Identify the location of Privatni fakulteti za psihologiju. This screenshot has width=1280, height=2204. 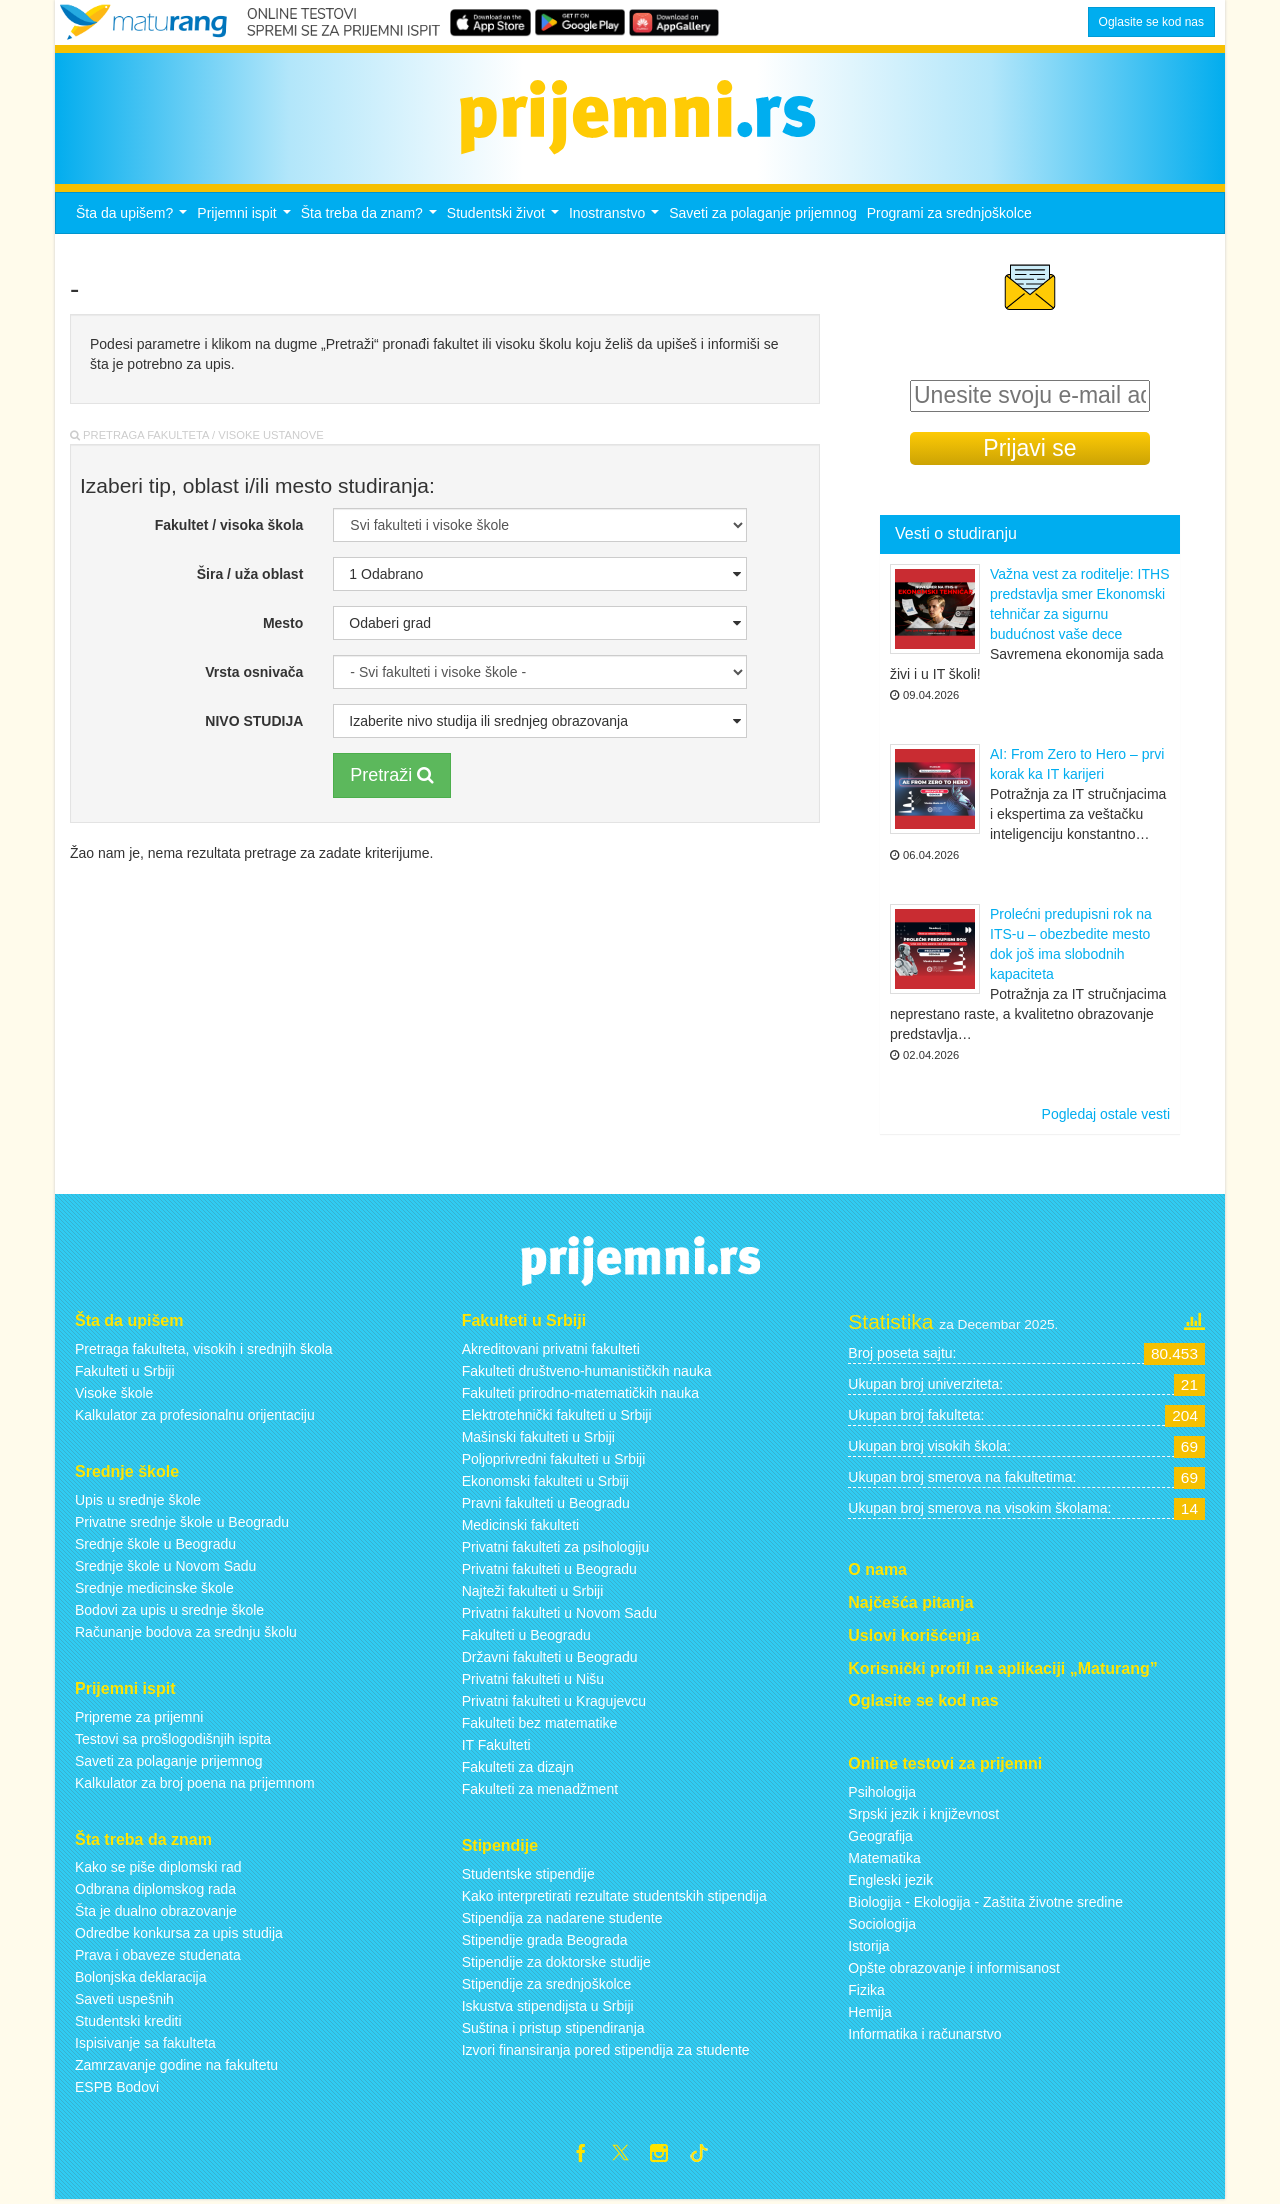
(556, 1547).